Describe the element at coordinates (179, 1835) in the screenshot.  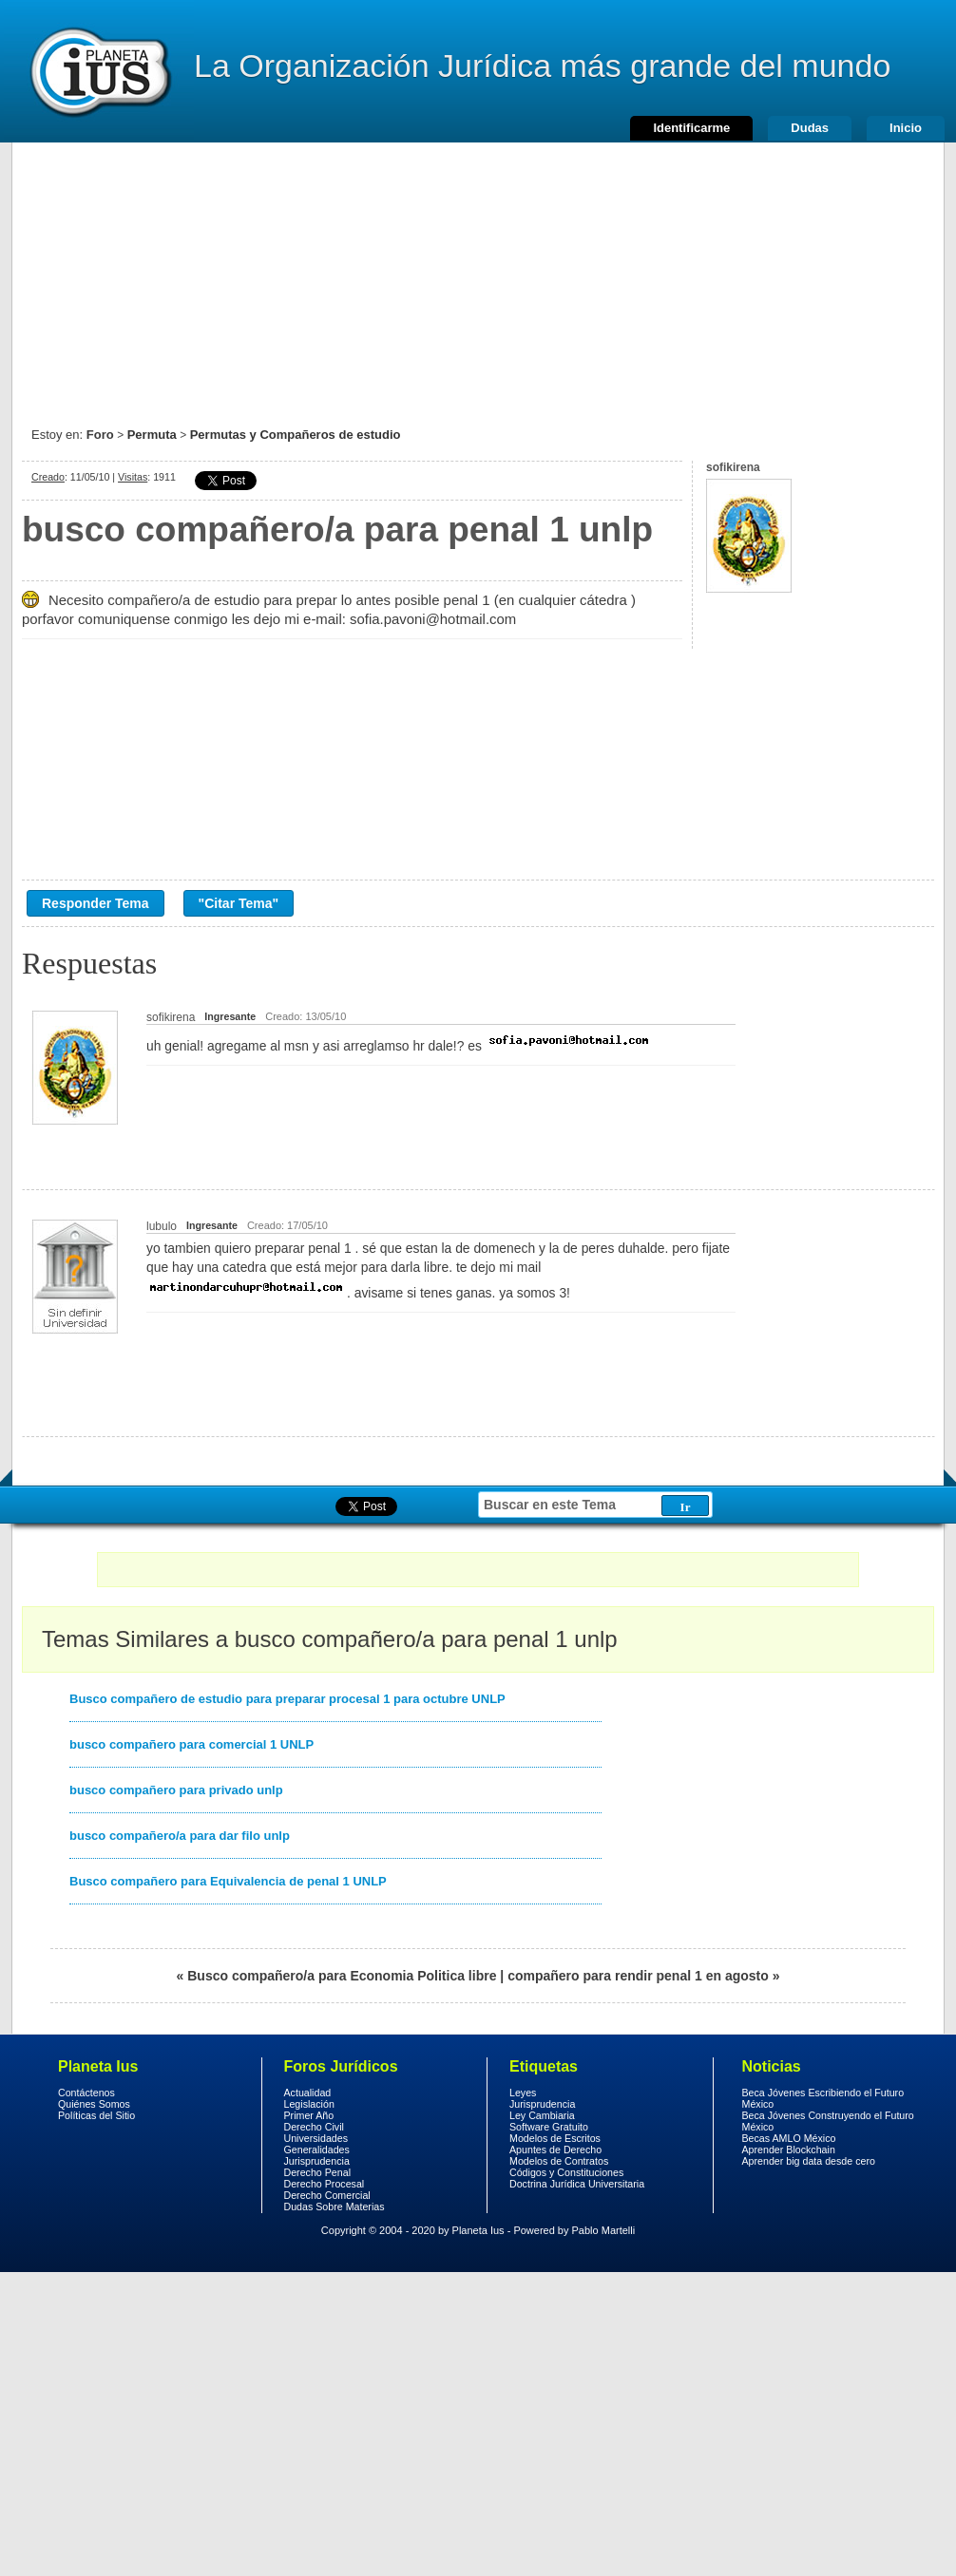
I see `busco compañero/a para dar filo unlp` at that location.